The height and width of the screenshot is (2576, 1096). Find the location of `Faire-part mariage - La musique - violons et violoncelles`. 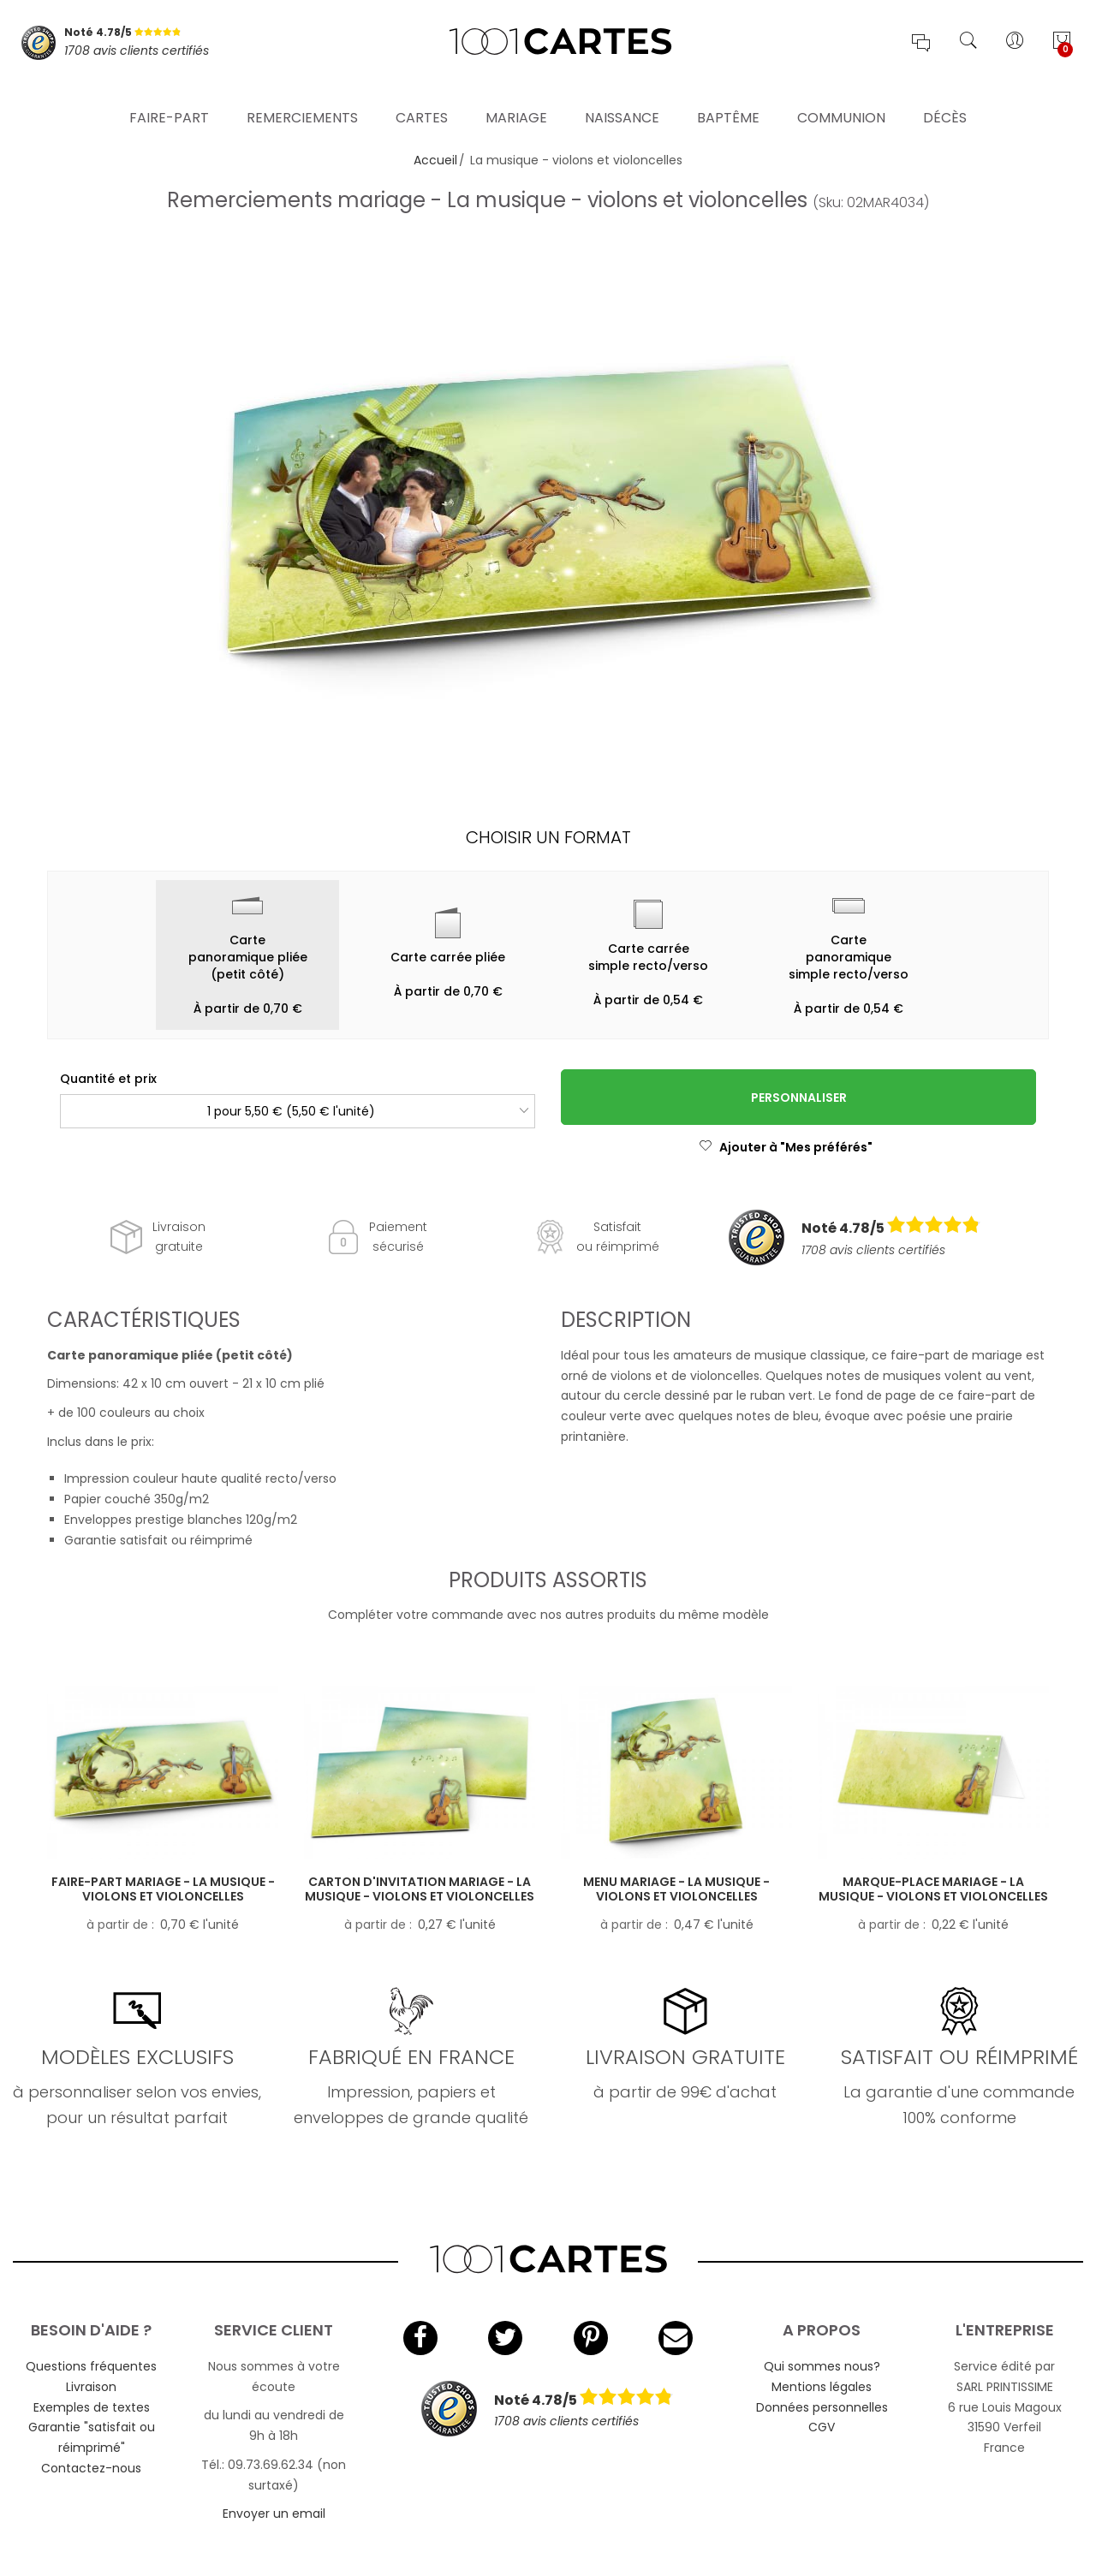

Faire-part mariage - La musique - violons et violoncelles is located at coordinates (163, 1889).